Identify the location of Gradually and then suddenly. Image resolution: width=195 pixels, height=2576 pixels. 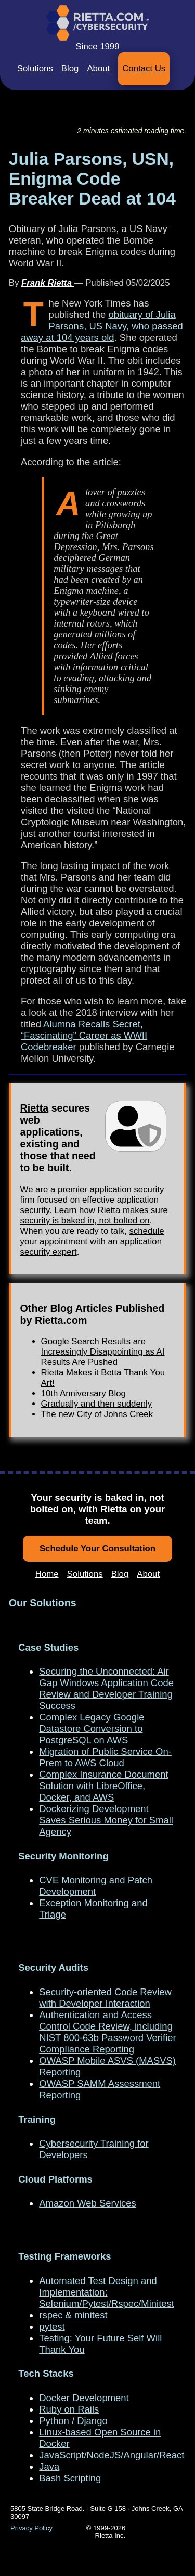
(96, 1404).